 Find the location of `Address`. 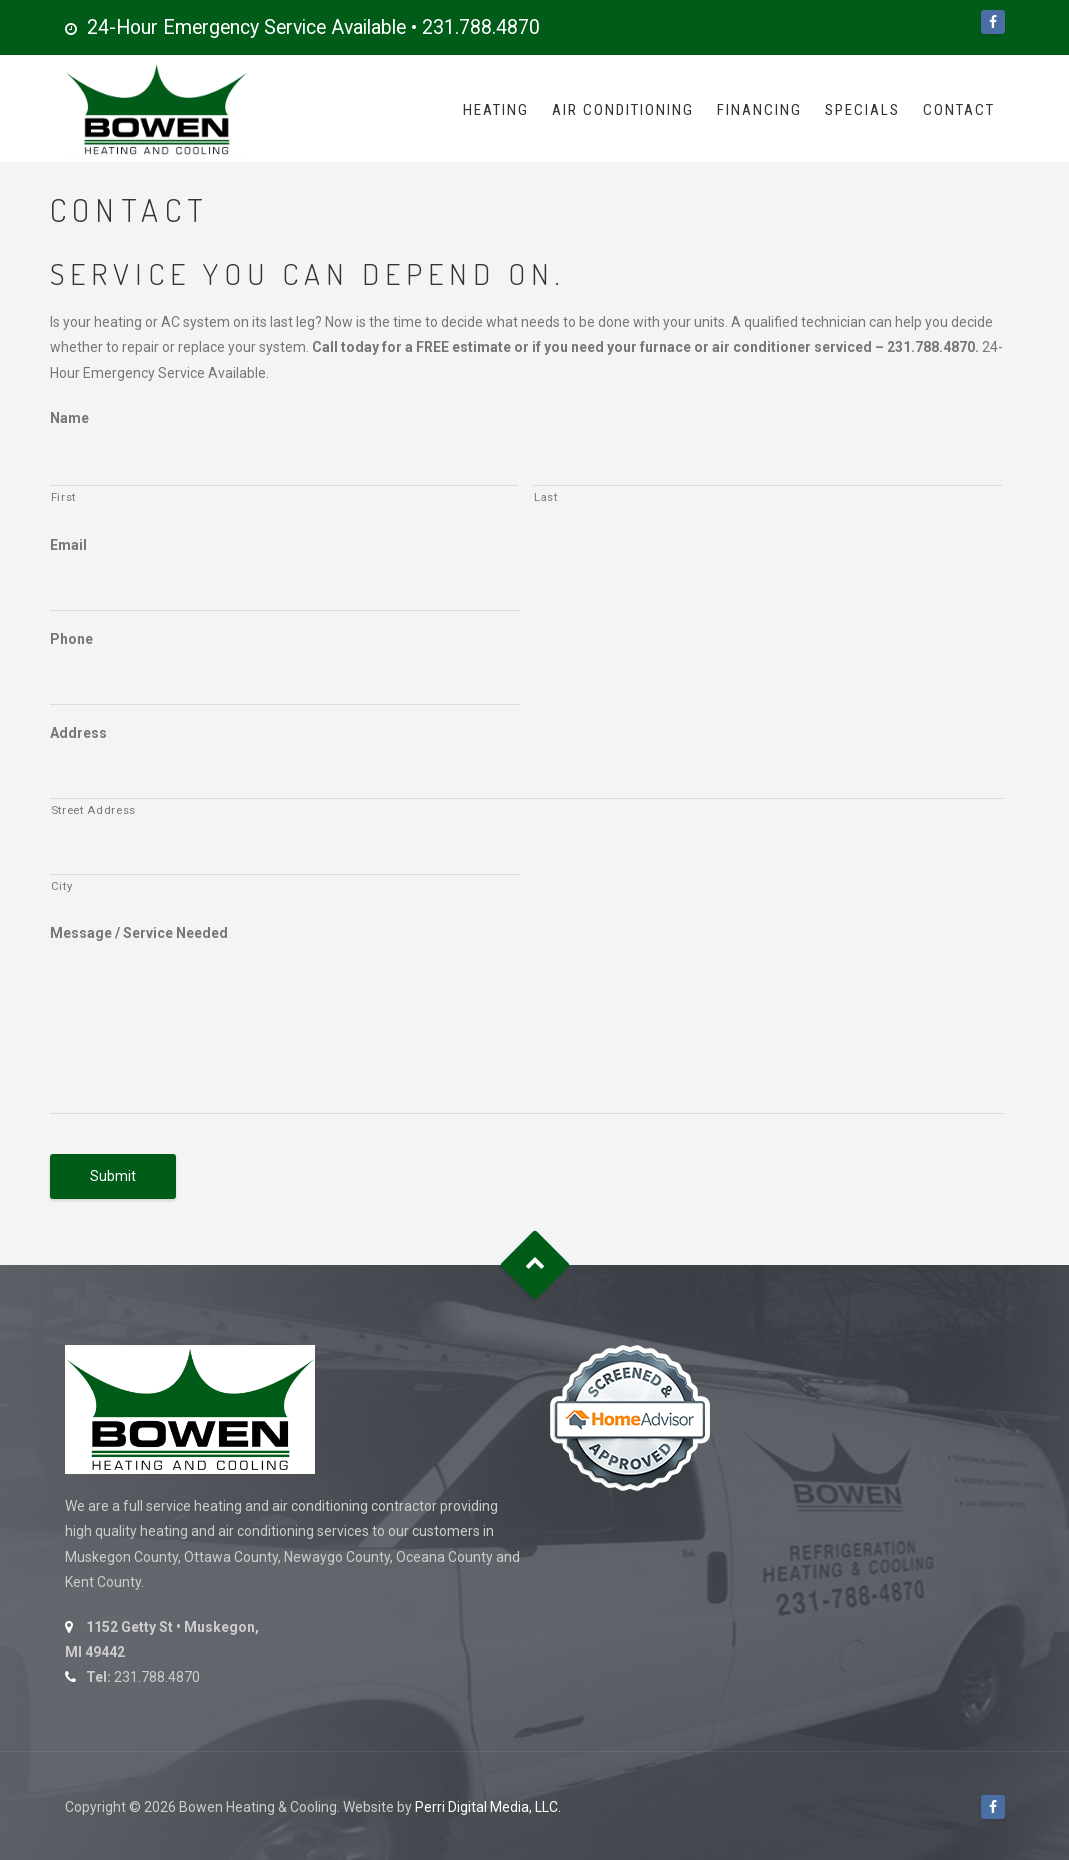

Address is located at coordinates (78, 733).